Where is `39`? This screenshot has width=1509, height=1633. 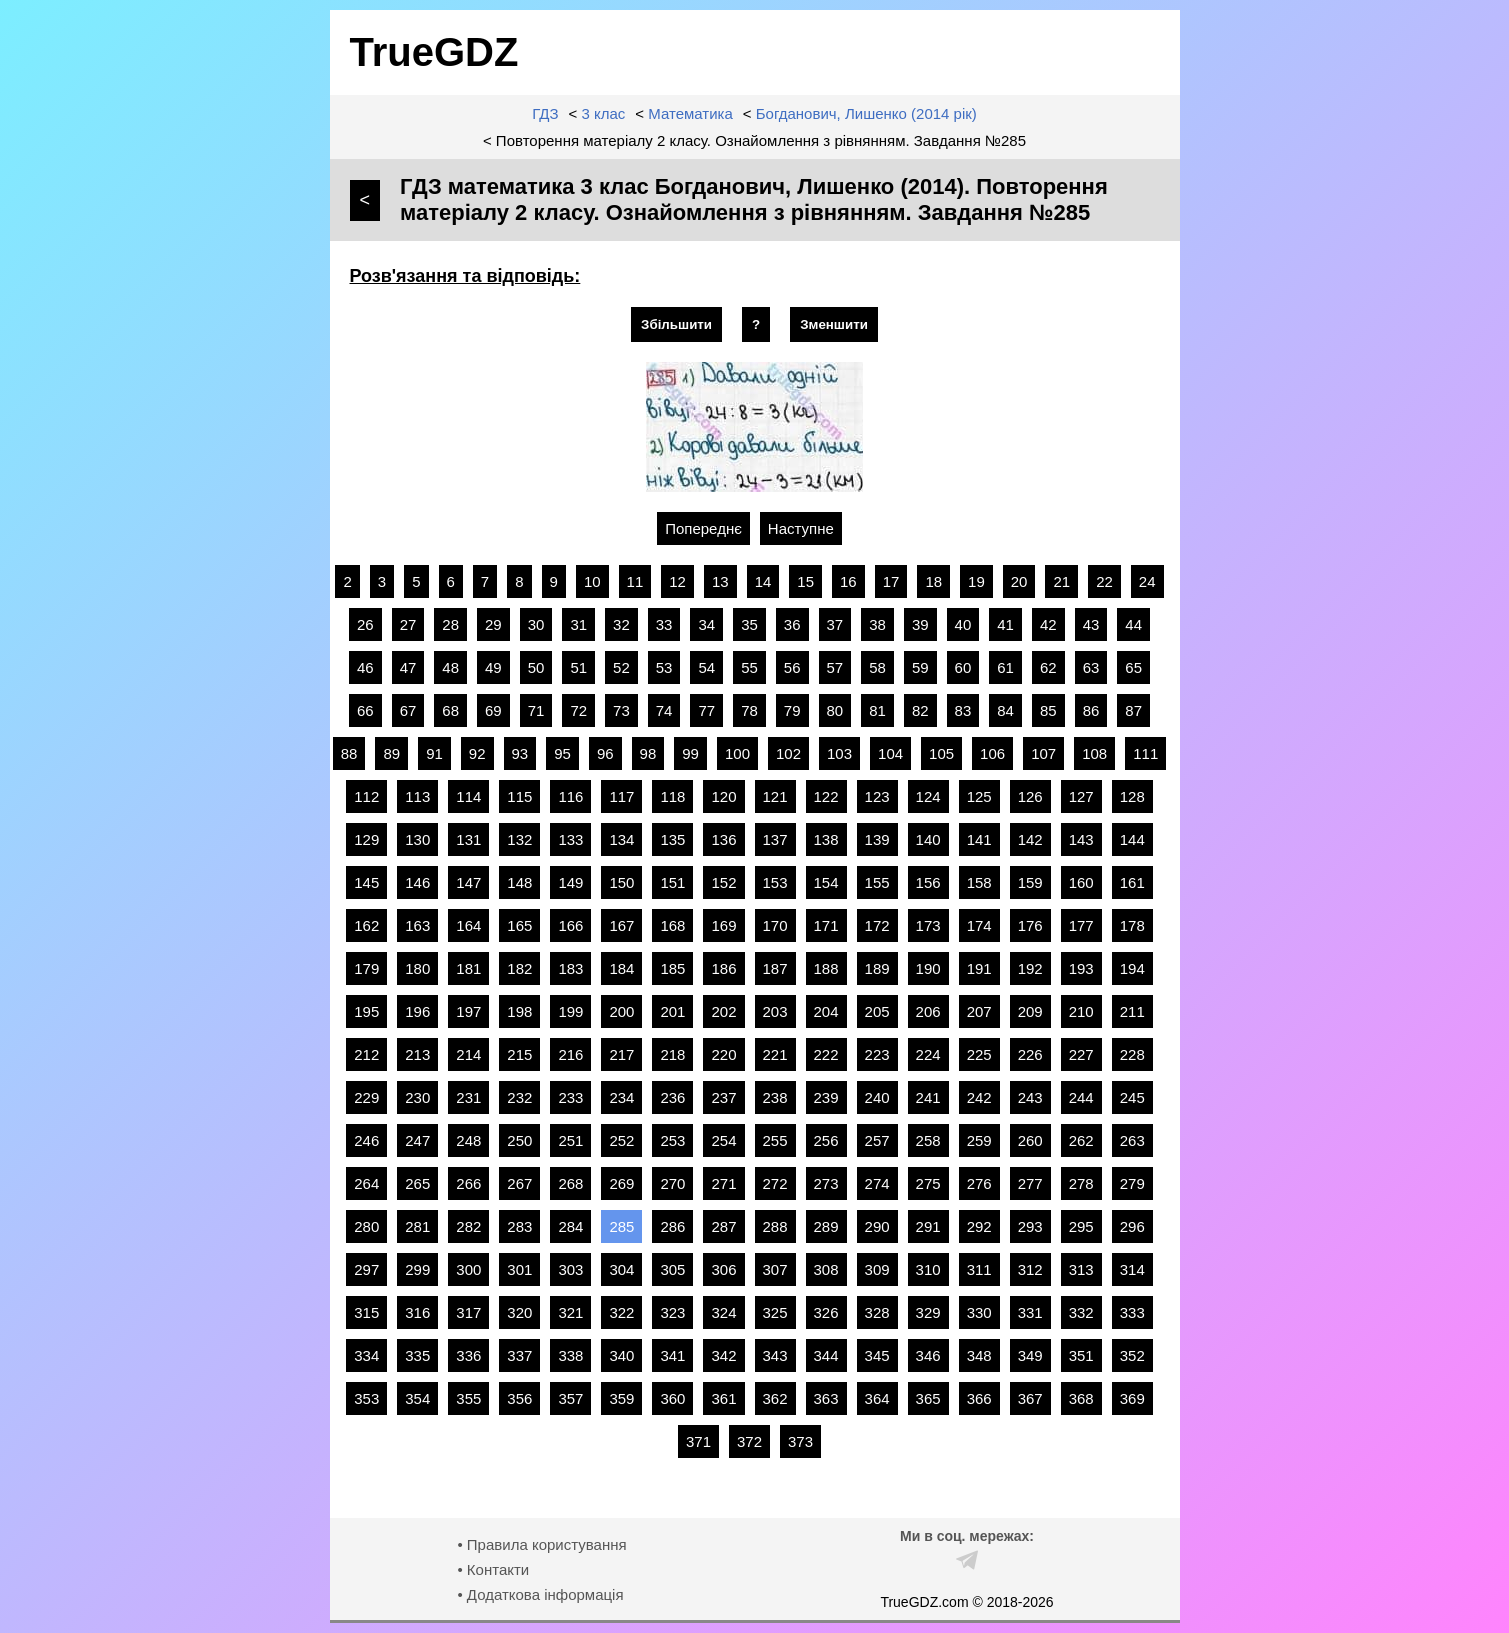
39 is located at coordinates (920, 624).